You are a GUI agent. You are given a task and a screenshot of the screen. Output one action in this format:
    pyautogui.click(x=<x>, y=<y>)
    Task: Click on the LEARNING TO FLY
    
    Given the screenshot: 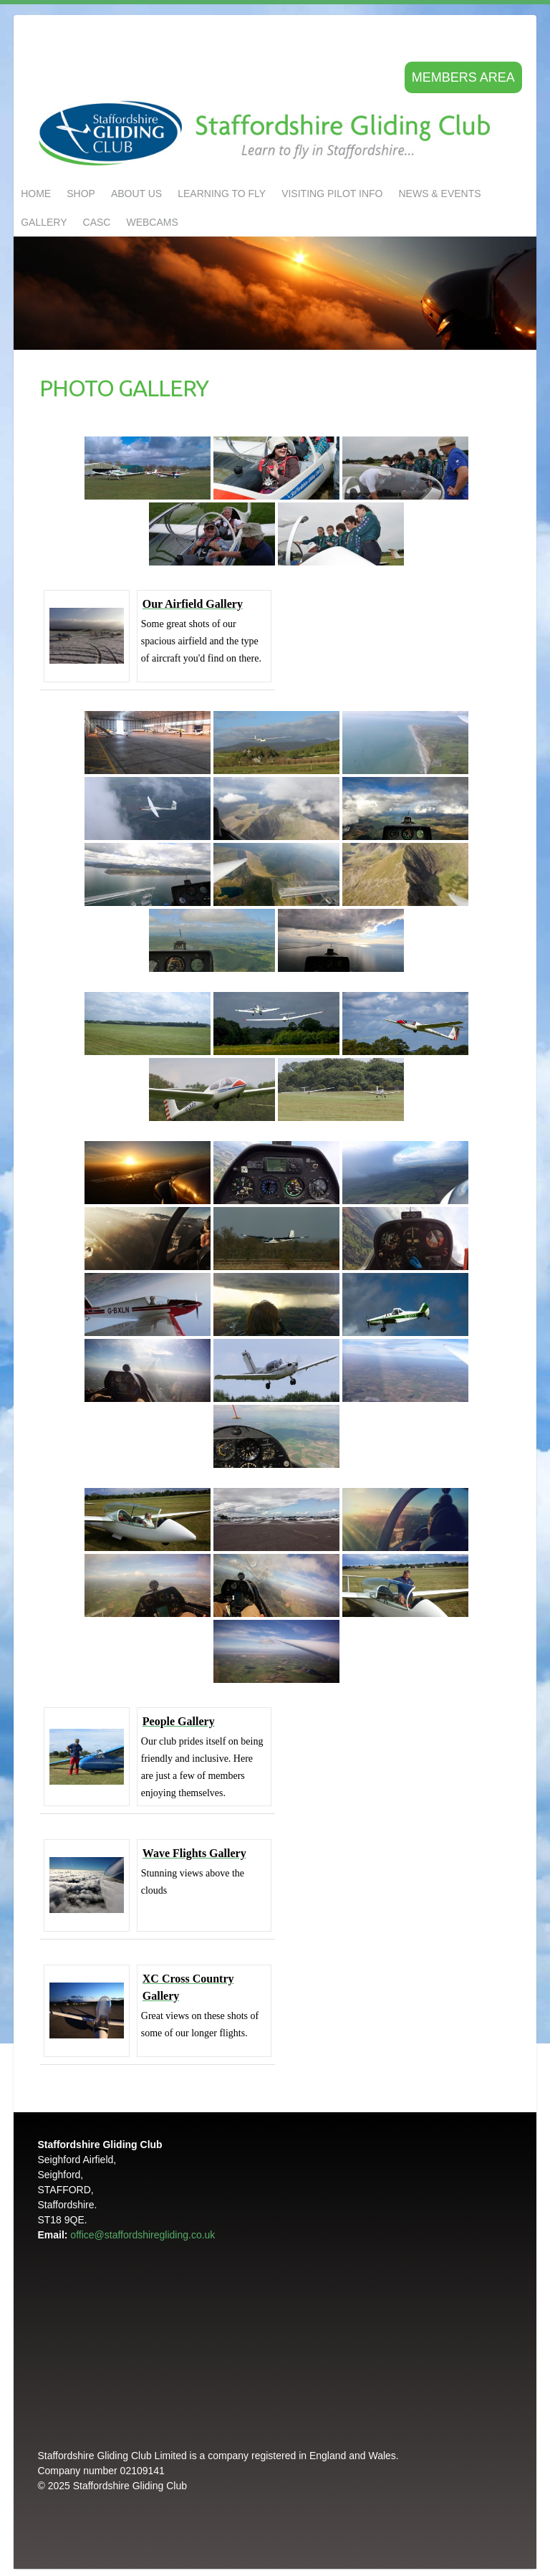 What is the action you would take?
    pyautogui.click(x=222, y=193)
    